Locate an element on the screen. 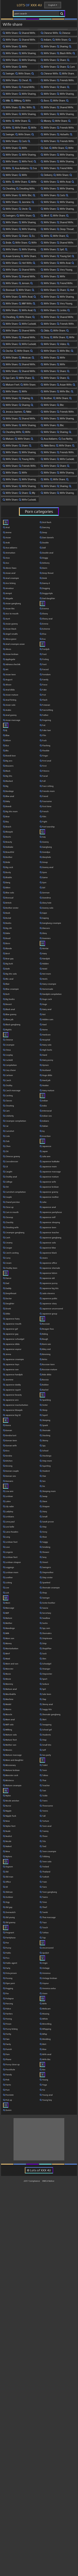 The height and width of the screenshot is (2576, 78). Threesome is located at coordinates (46, 1806).